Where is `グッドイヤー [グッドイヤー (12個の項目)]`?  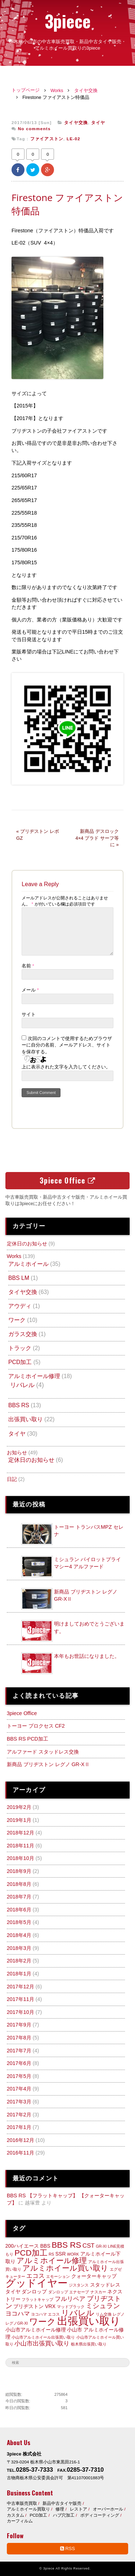
グッドイヤー [グッドイヤー (12個の項目)] is located at coordinates (36, 2283).